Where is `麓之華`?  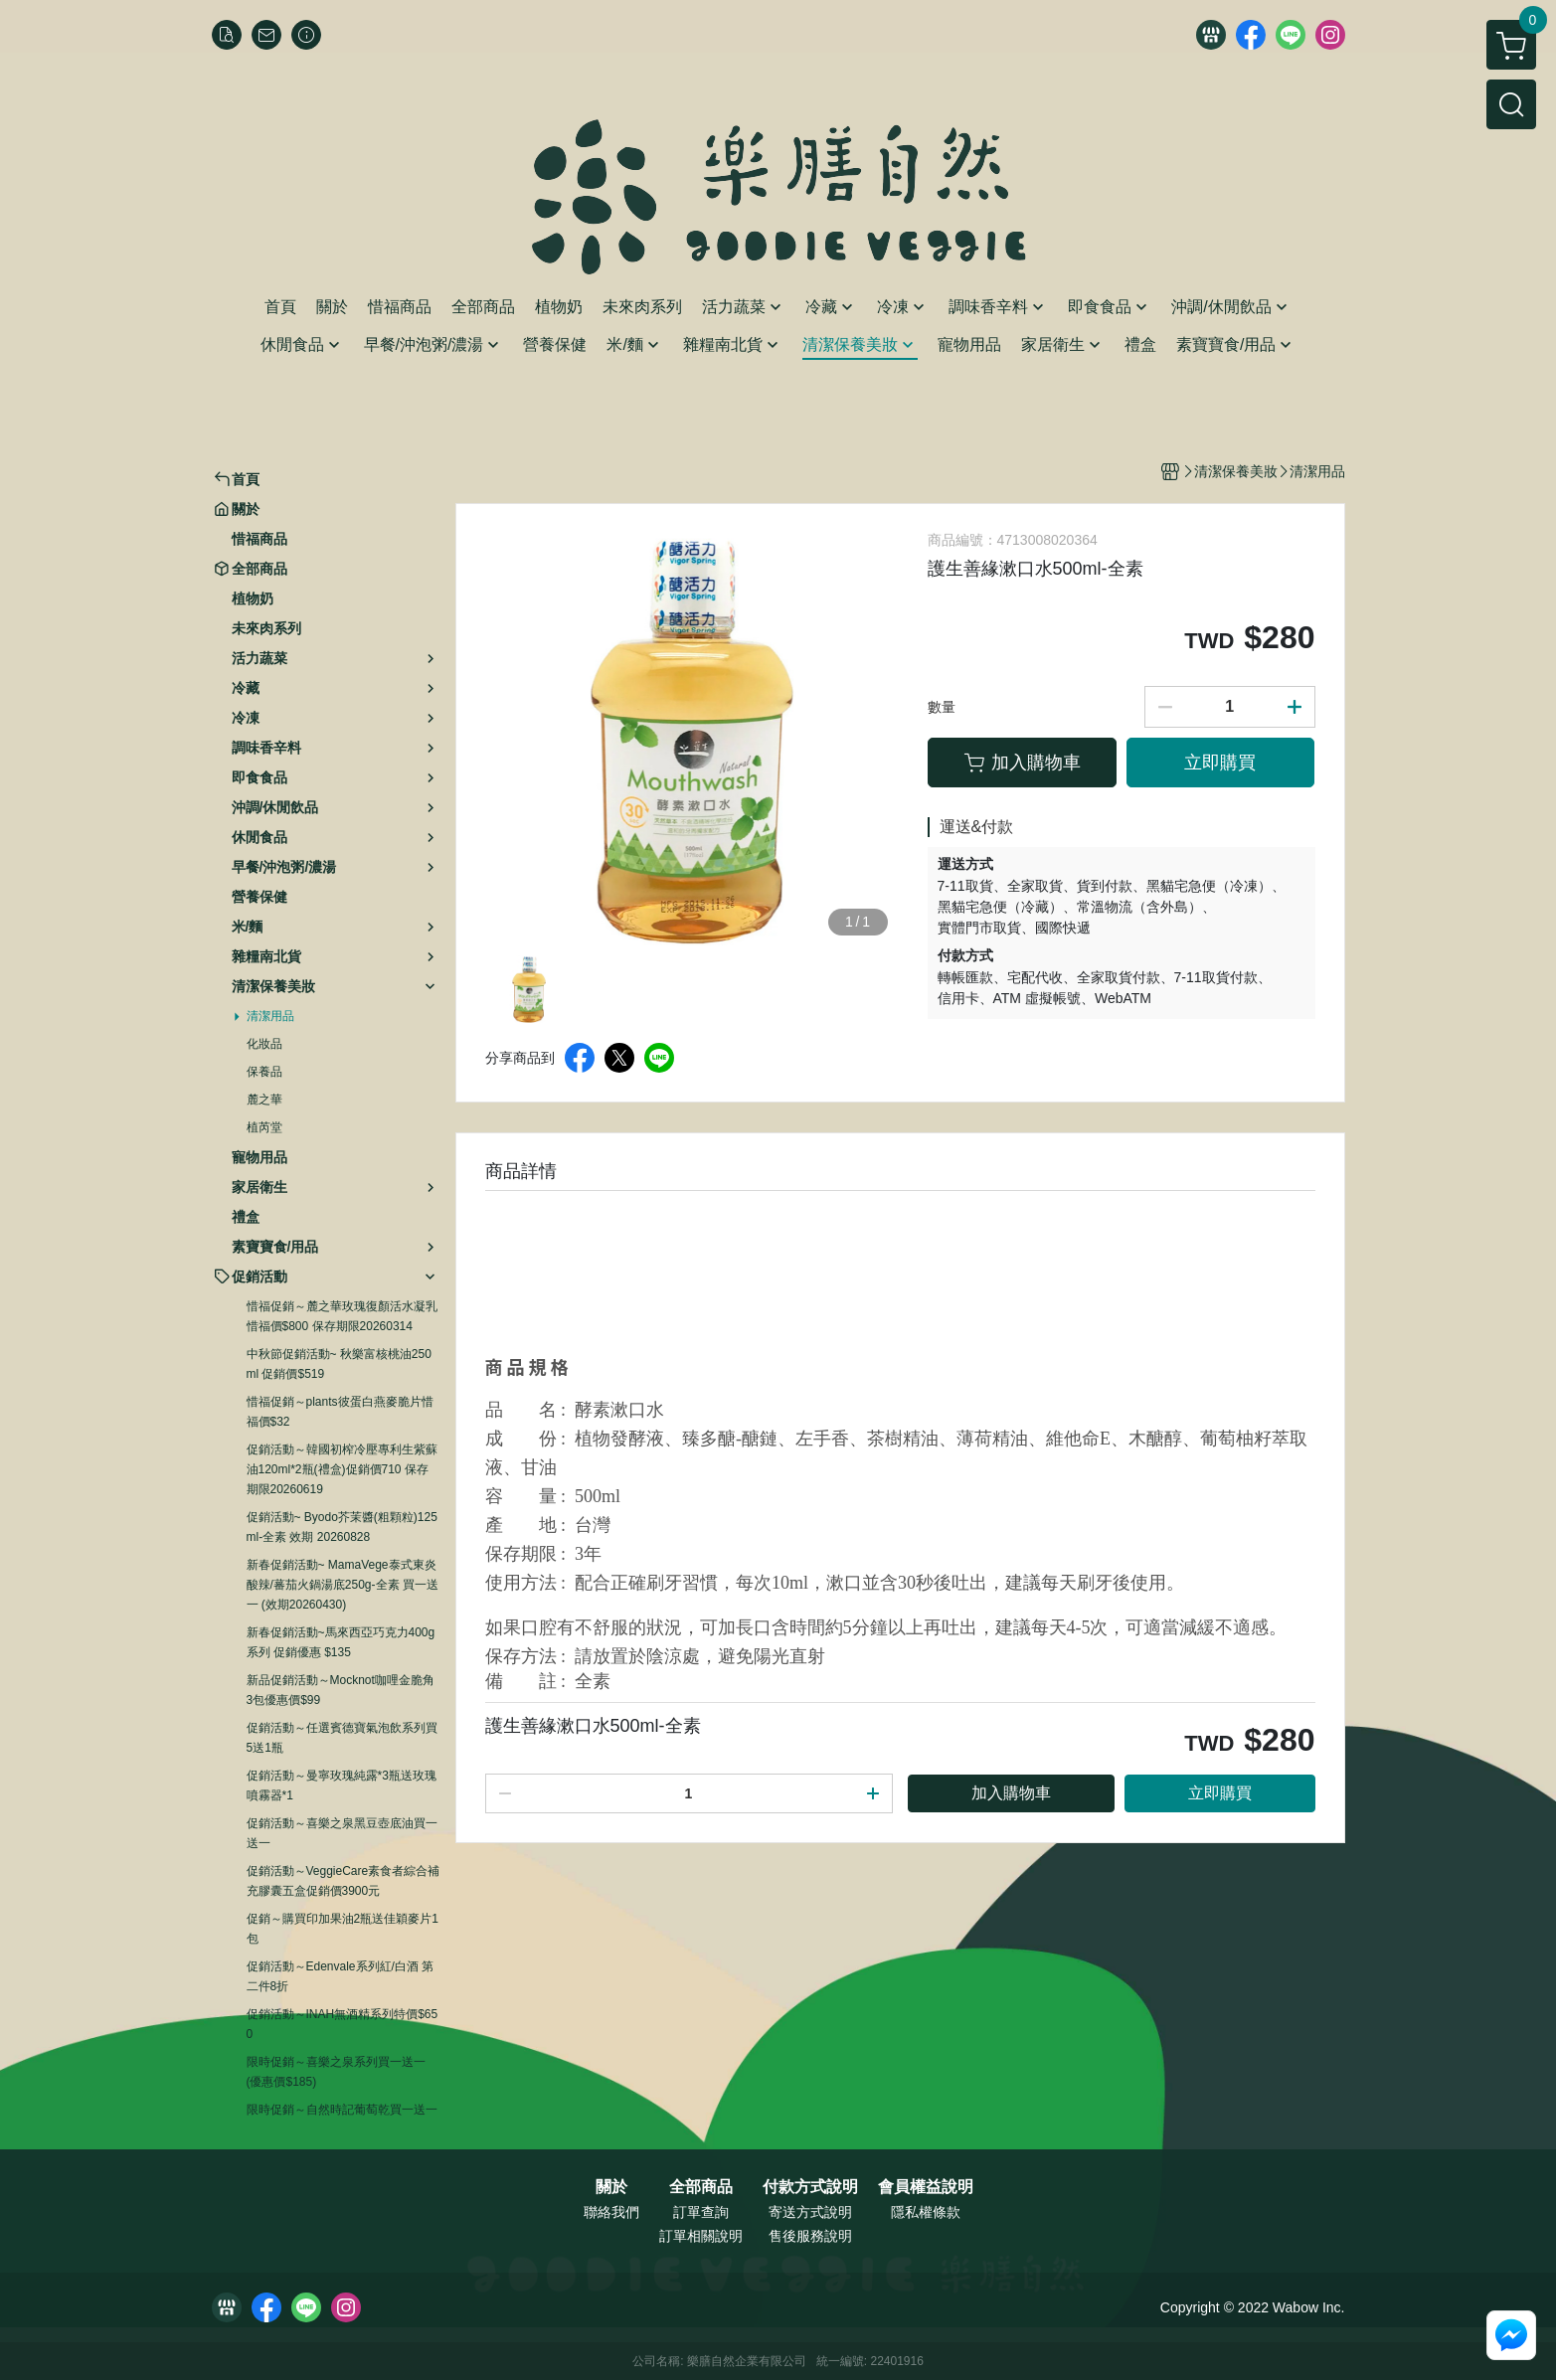 麓之華 is located at coordinates (264, 1099).